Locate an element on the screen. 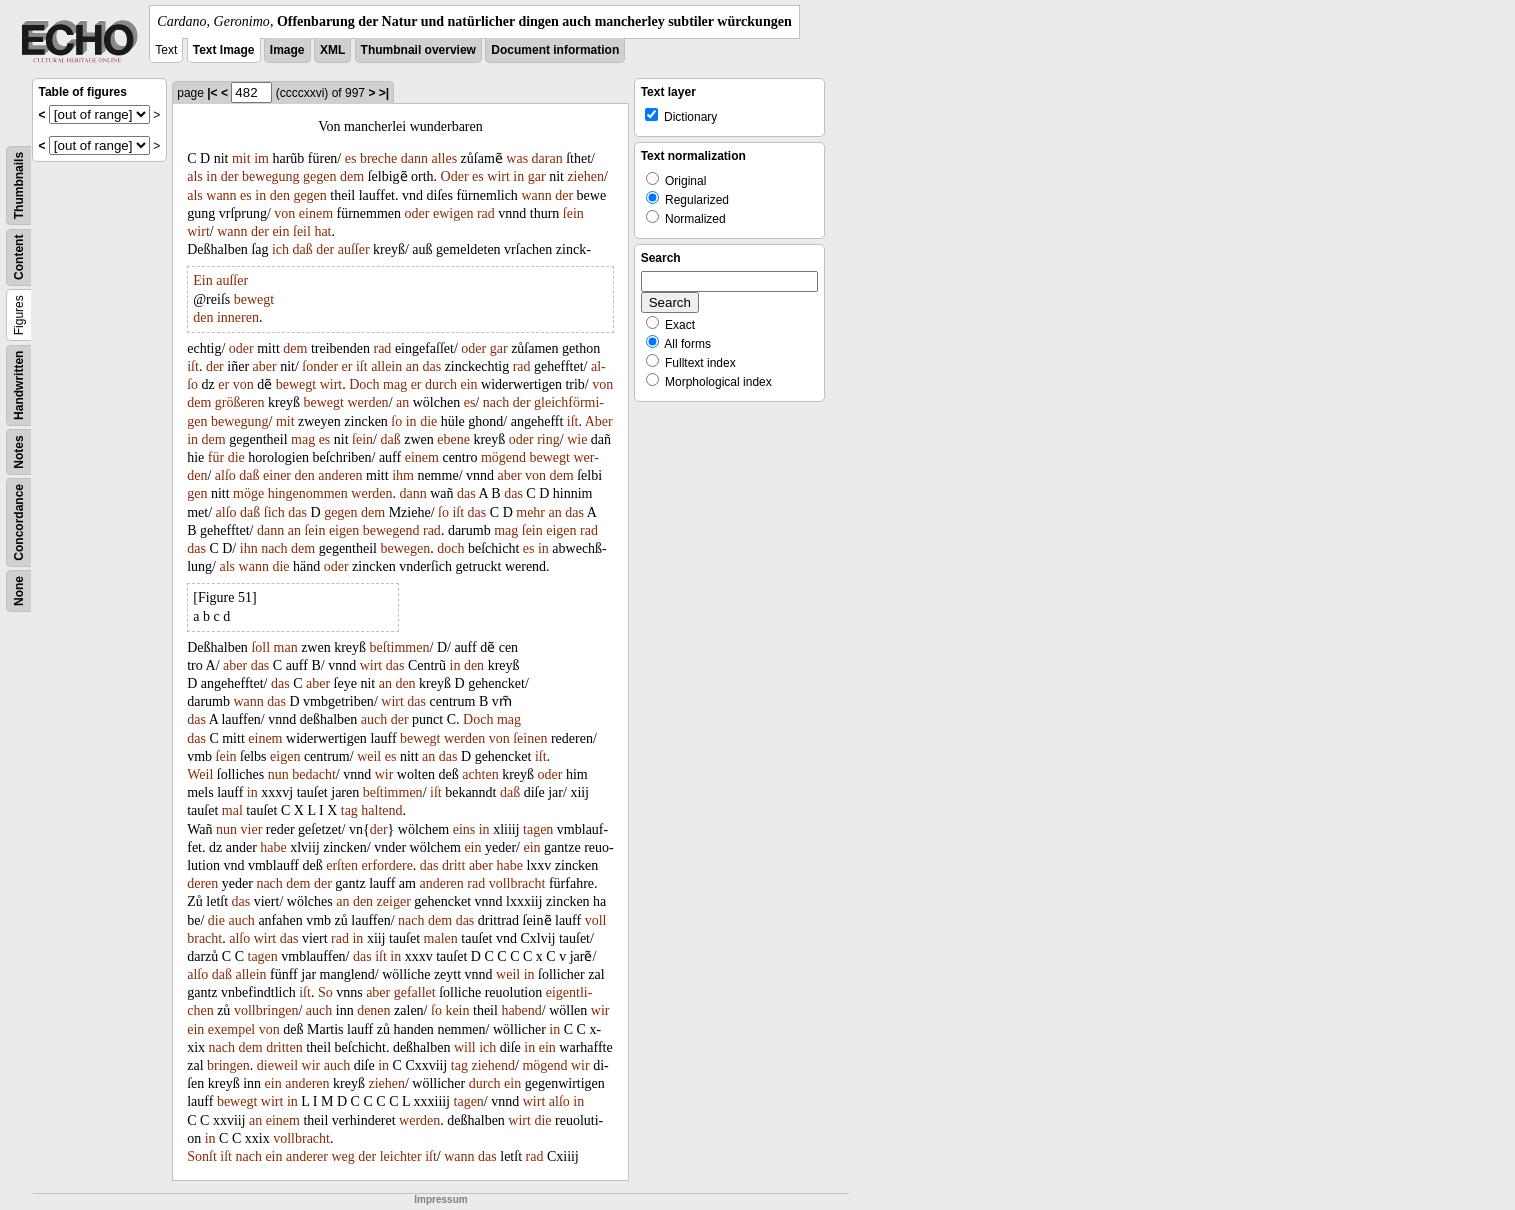 Image resolution: width=1515 pixels, height=1210 pixels. ziehend is located at coordinates (493, 1065).